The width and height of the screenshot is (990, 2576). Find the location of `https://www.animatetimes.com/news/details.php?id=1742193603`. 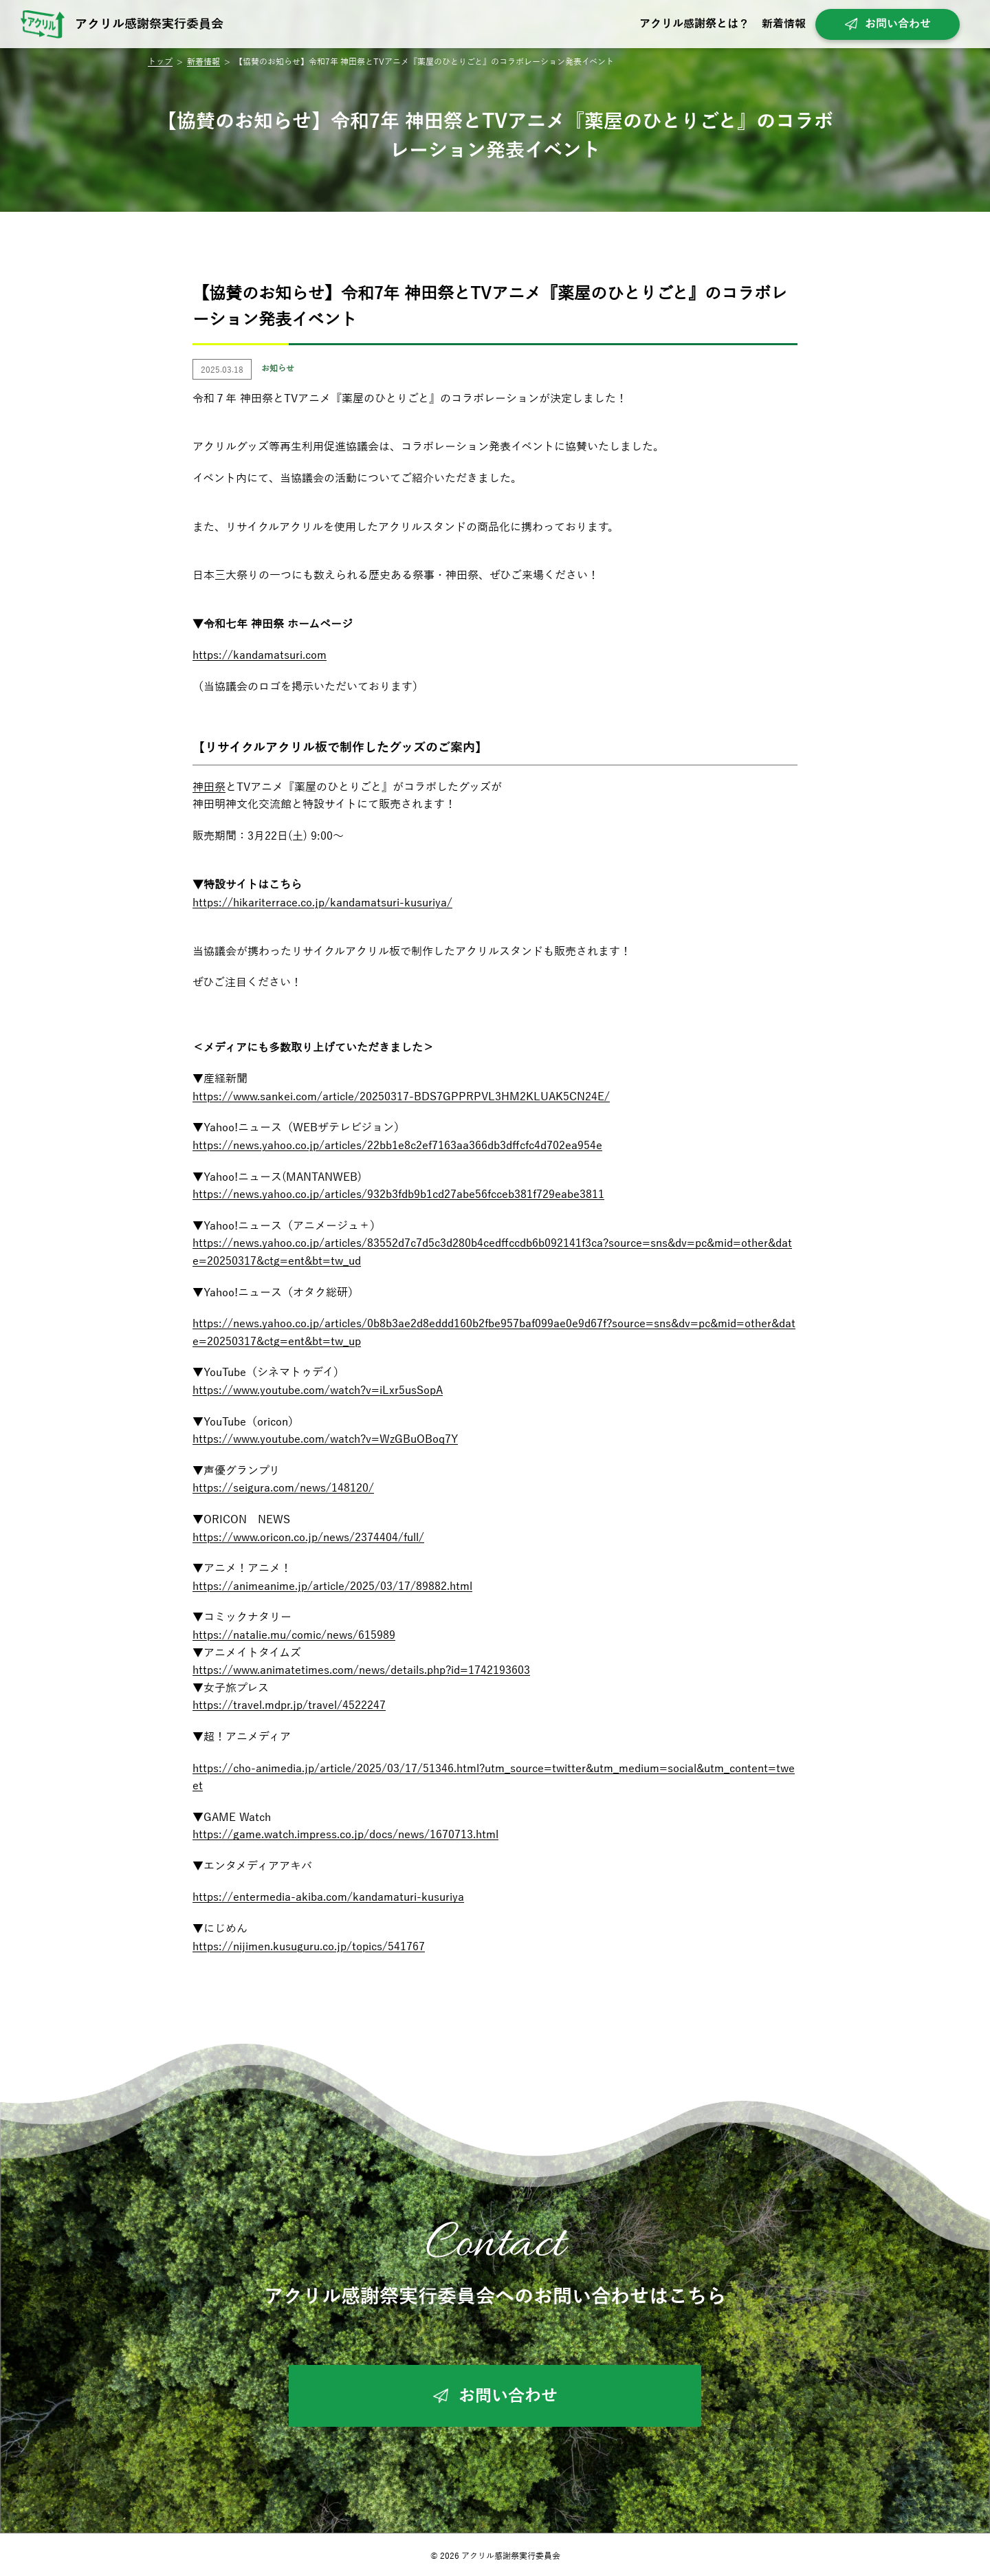

https://www.animatetimes.com/news/details.php?id=1742193603 is located at coordinates (361, 1670).